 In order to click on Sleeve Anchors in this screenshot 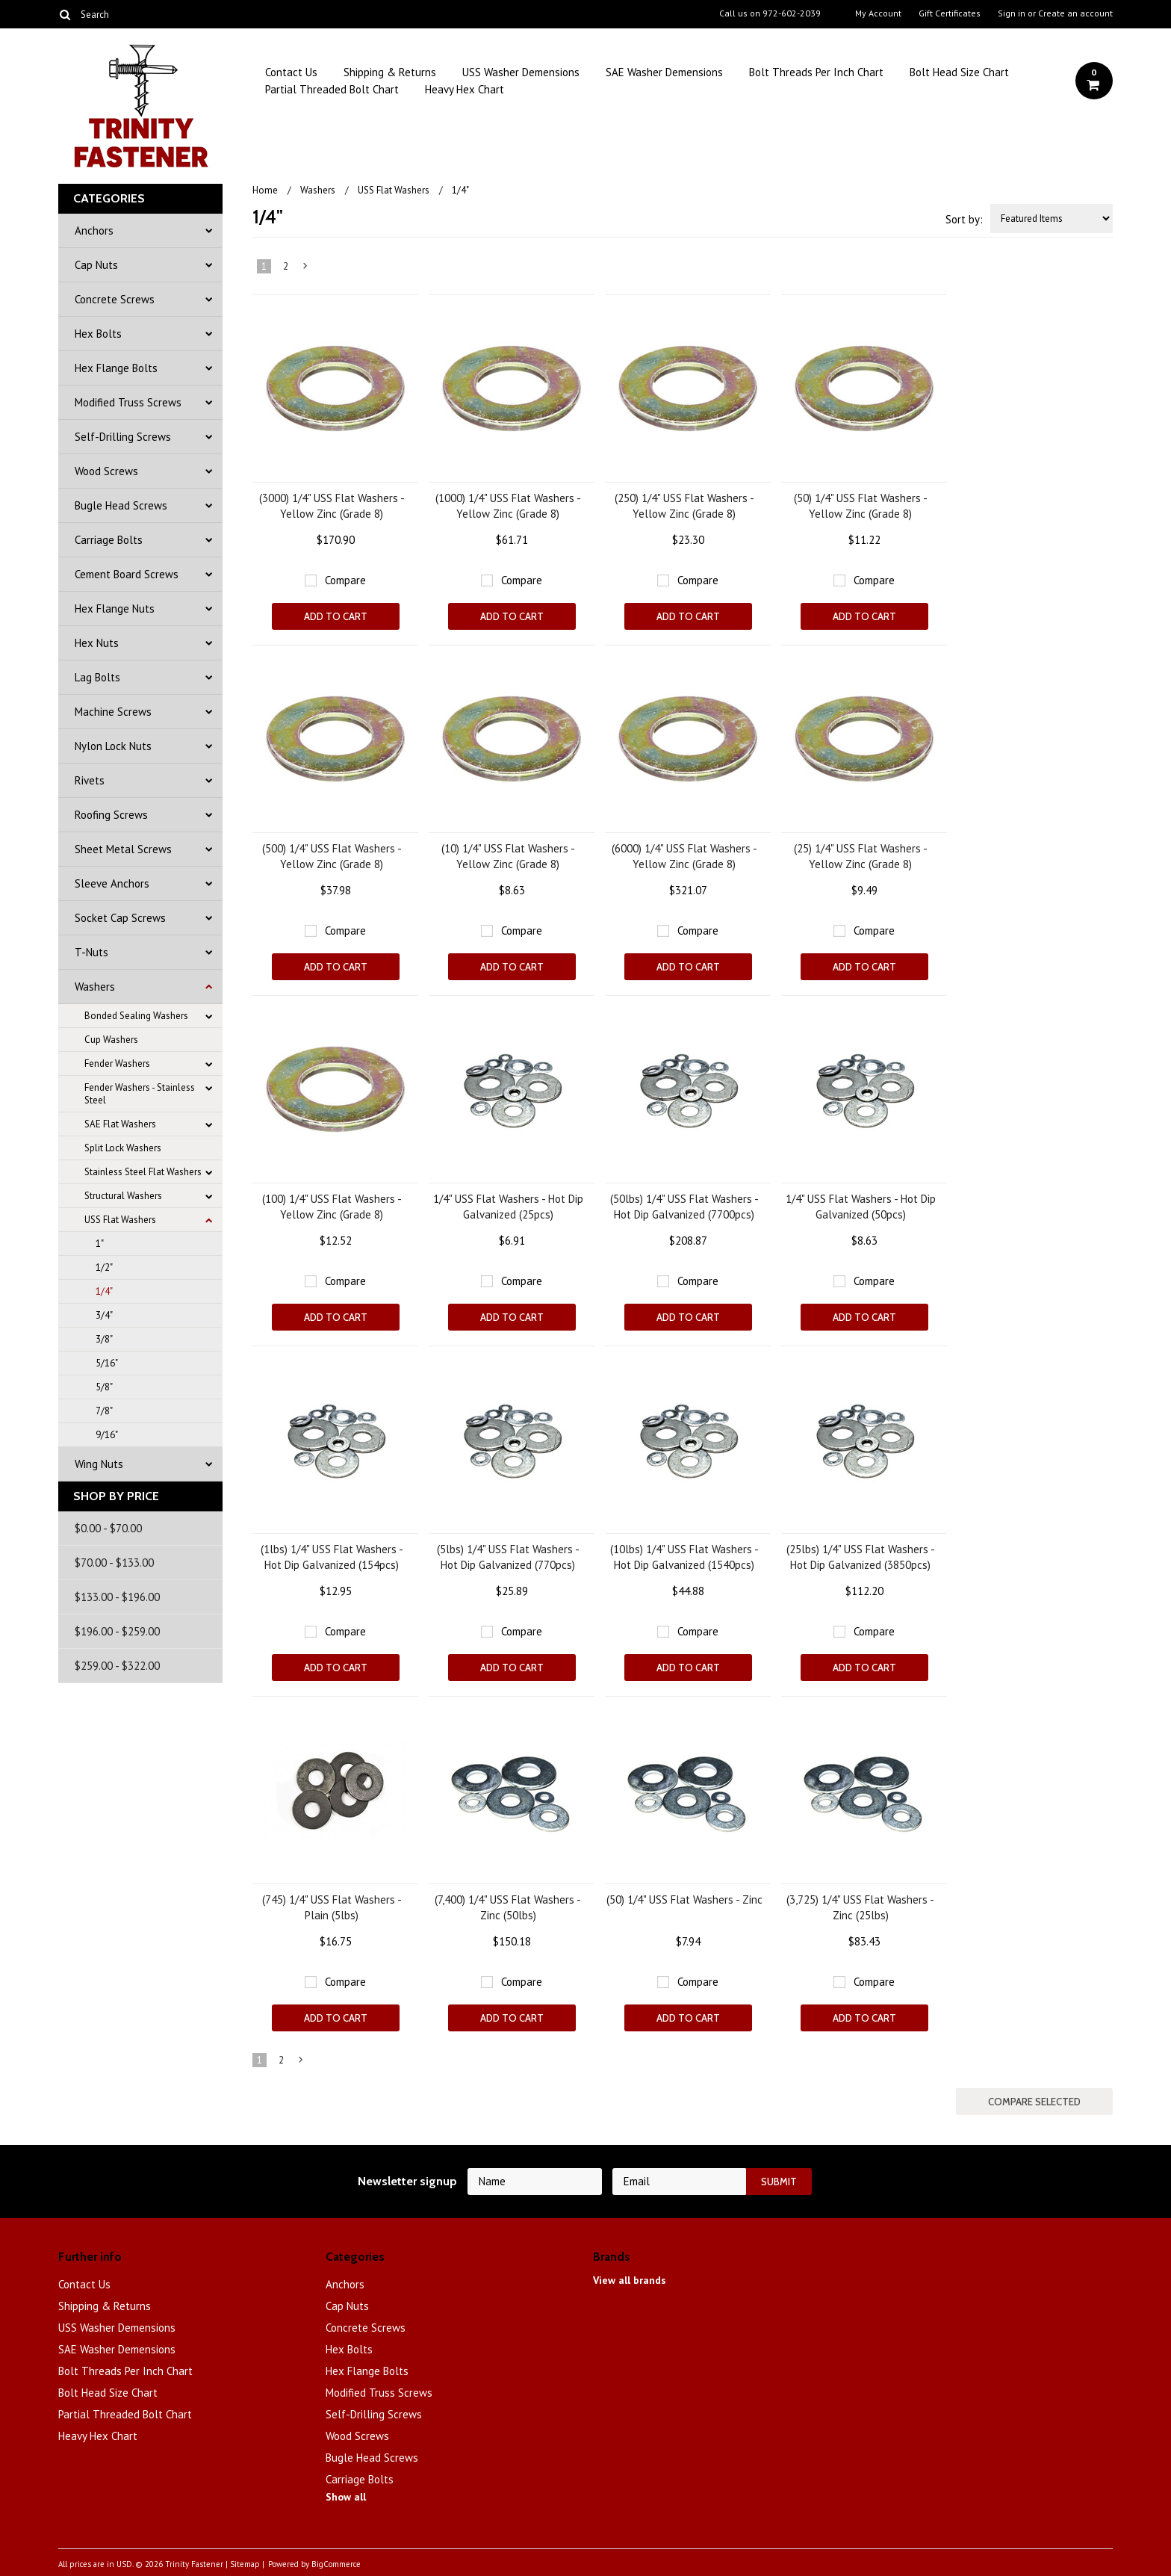, I will do `click(112, 883)`.